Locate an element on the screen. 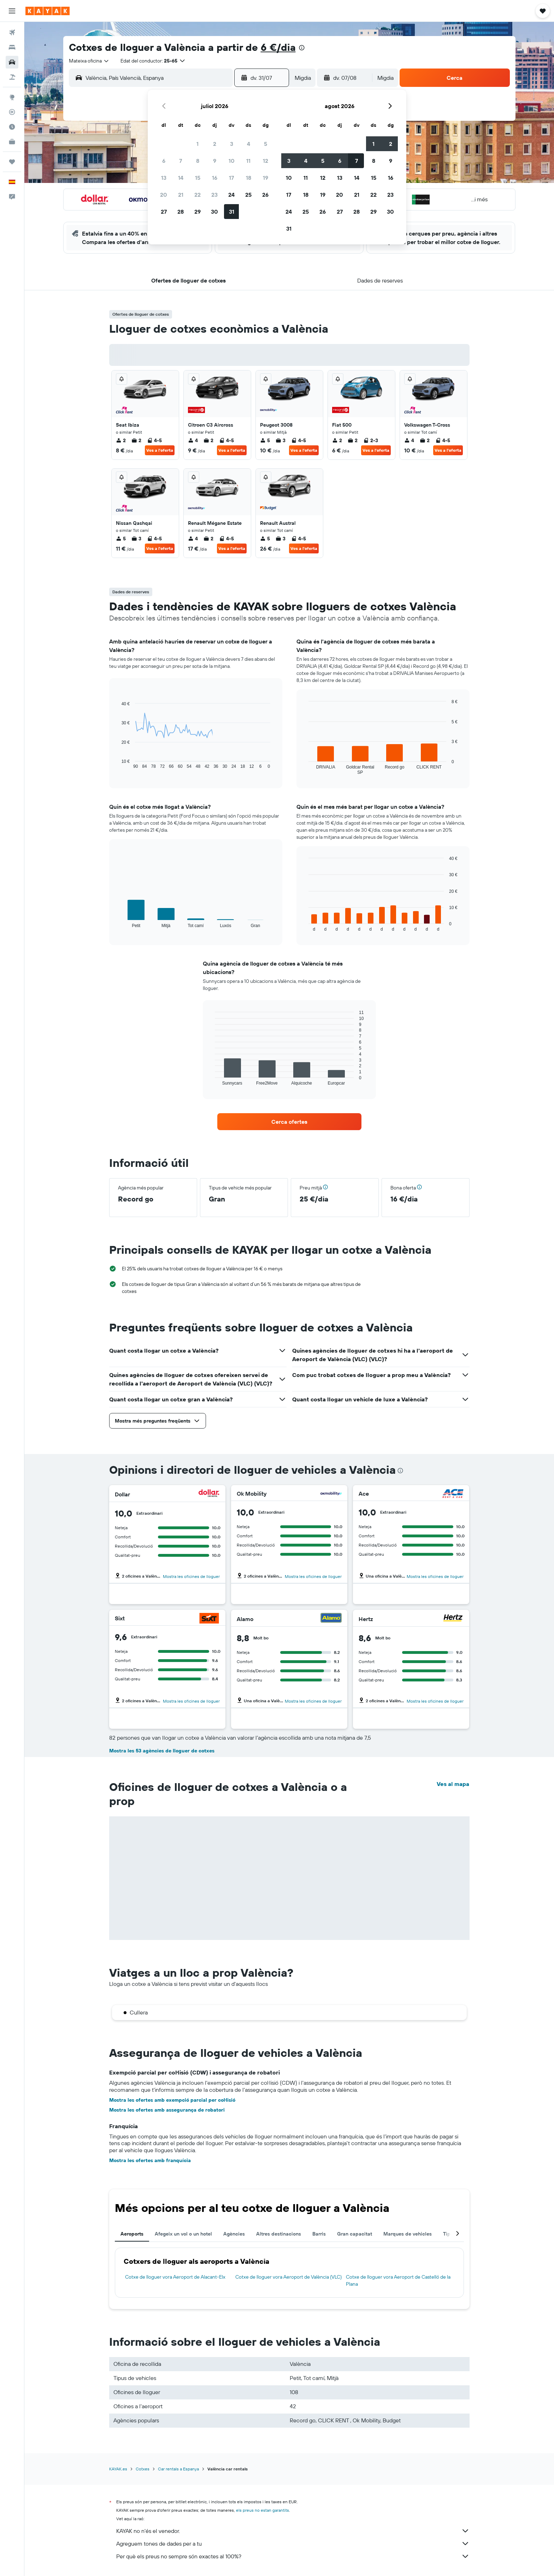  27 [button] is located at coordinates (164, 211).